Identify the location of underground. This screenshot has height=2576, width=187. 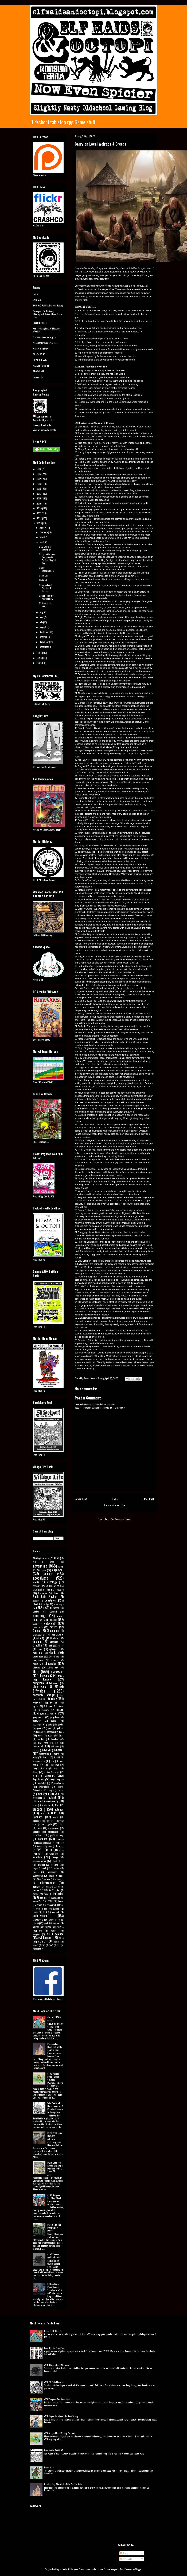
(40, 1915).